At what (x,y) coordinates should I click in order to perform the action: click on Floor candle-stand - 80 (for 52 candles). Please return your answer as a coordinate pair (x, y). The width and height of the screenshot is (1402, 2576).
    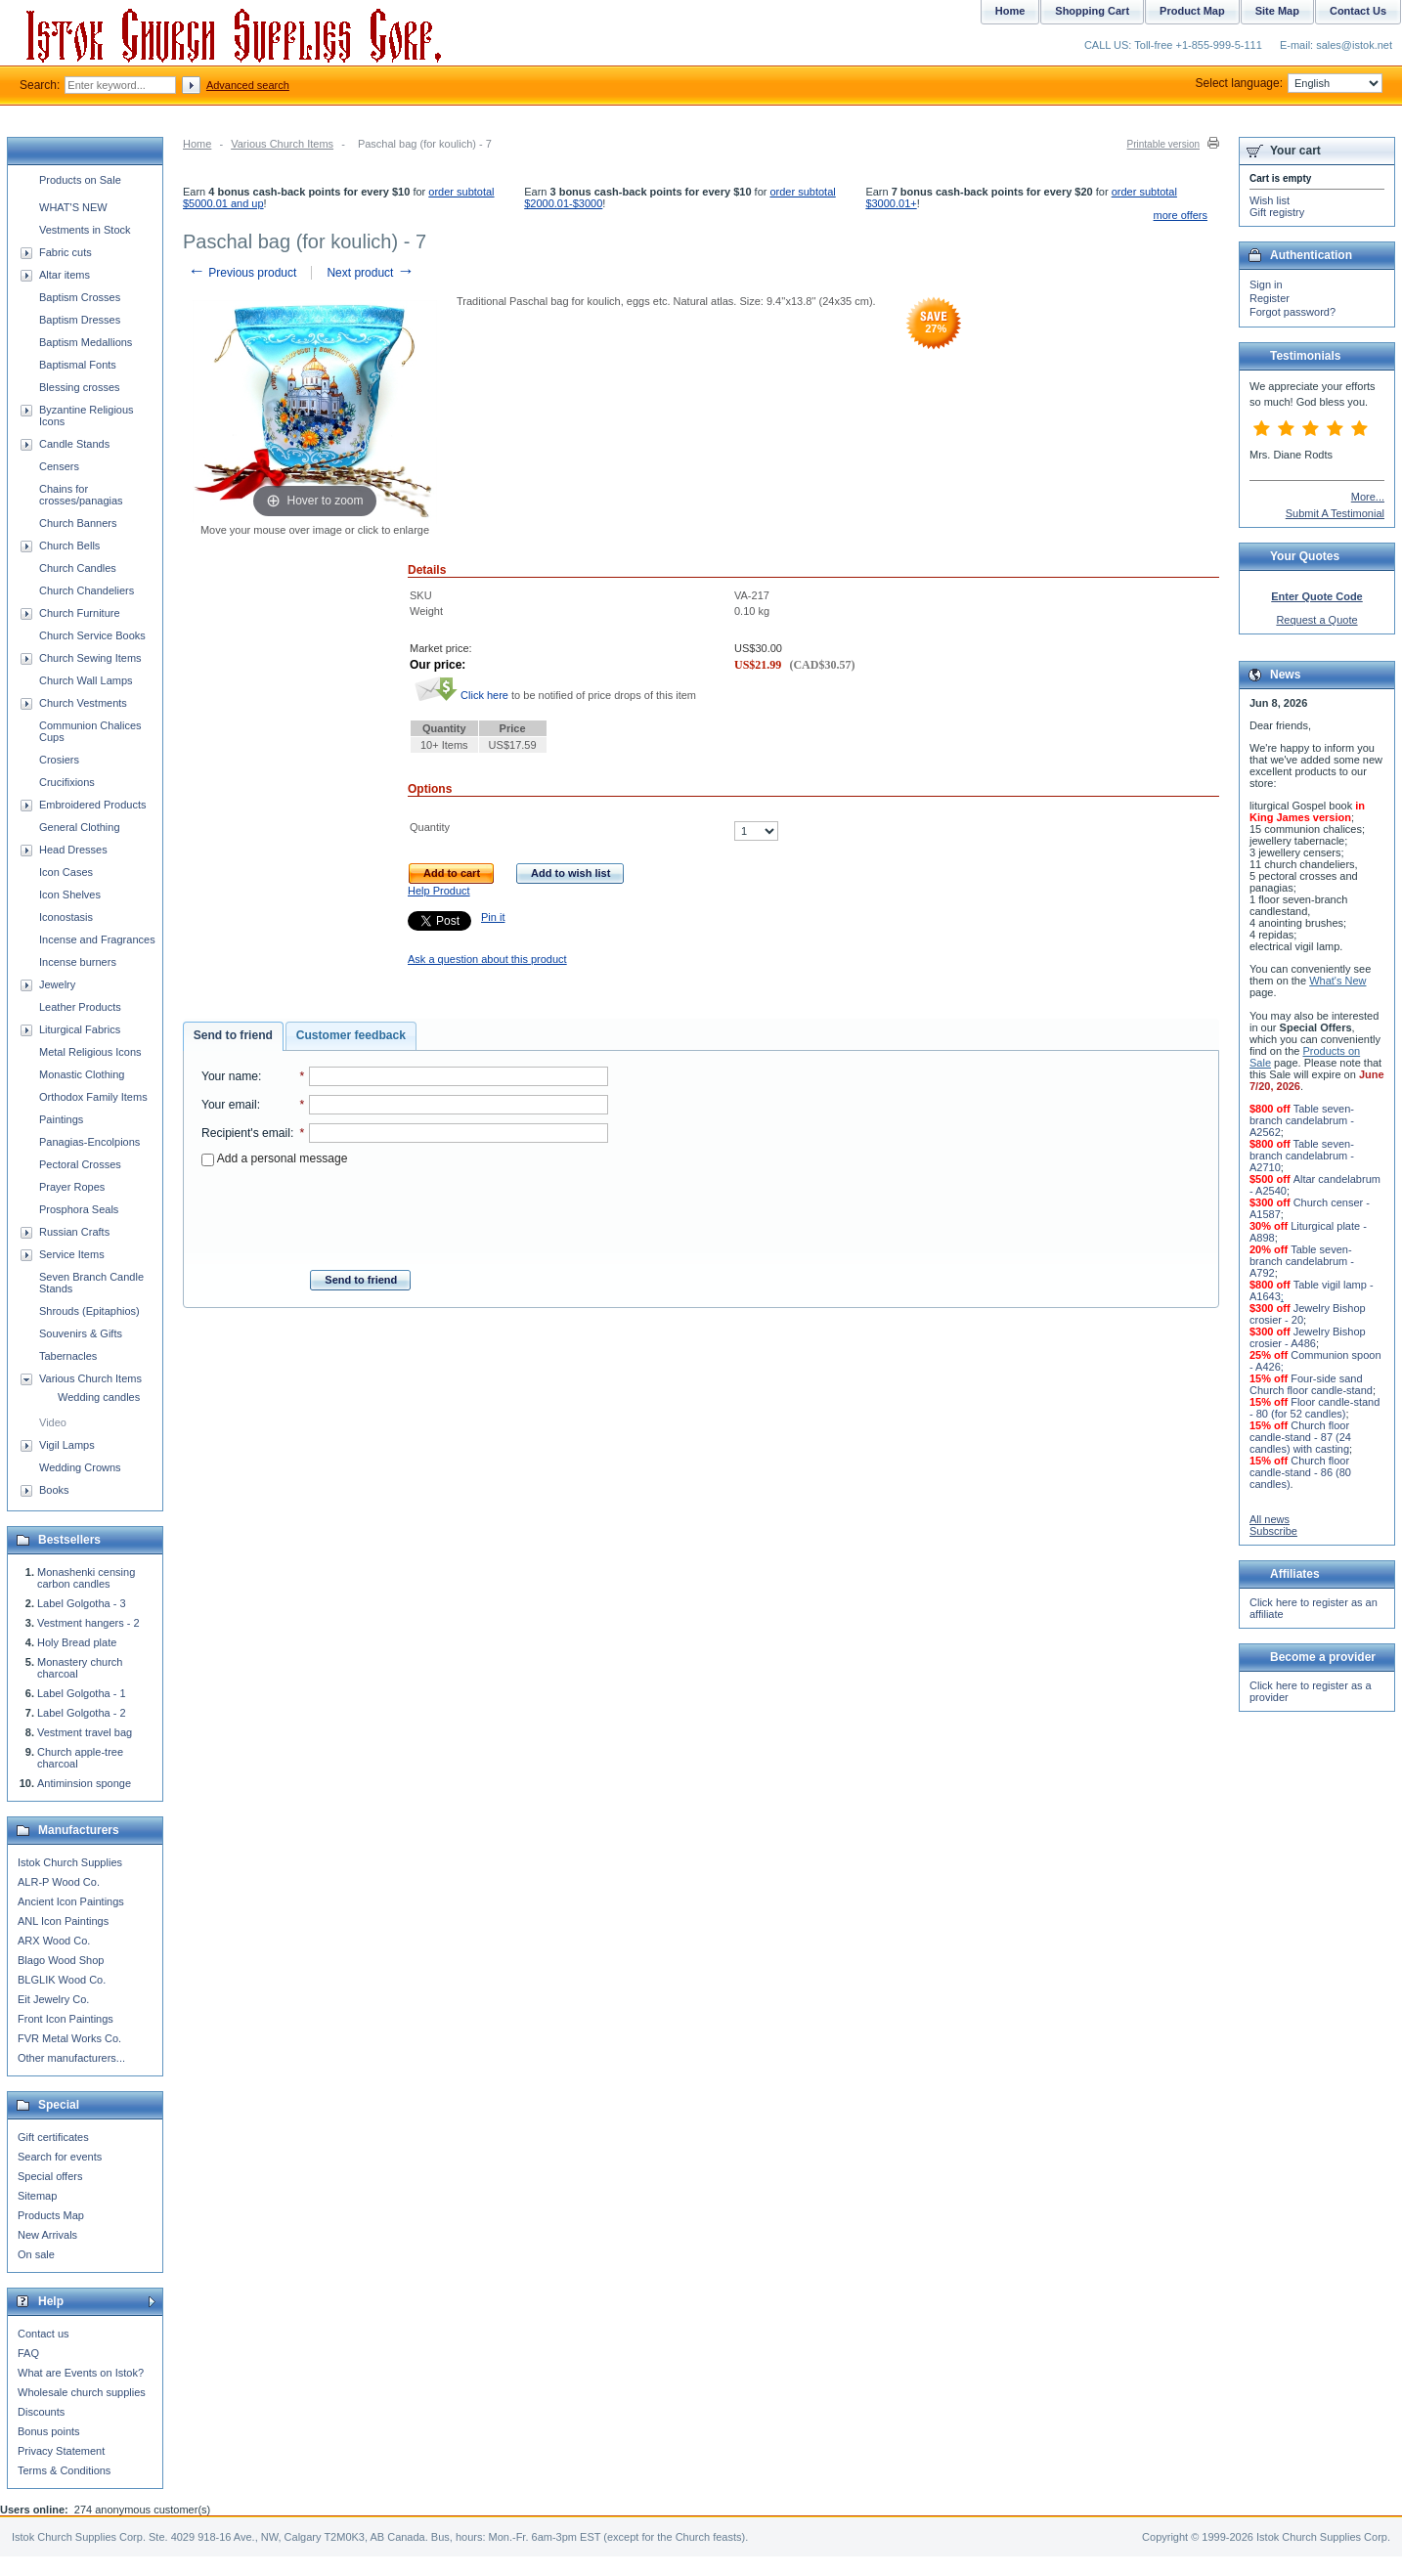
    Looking at the image, I should click on (1314, 1407).